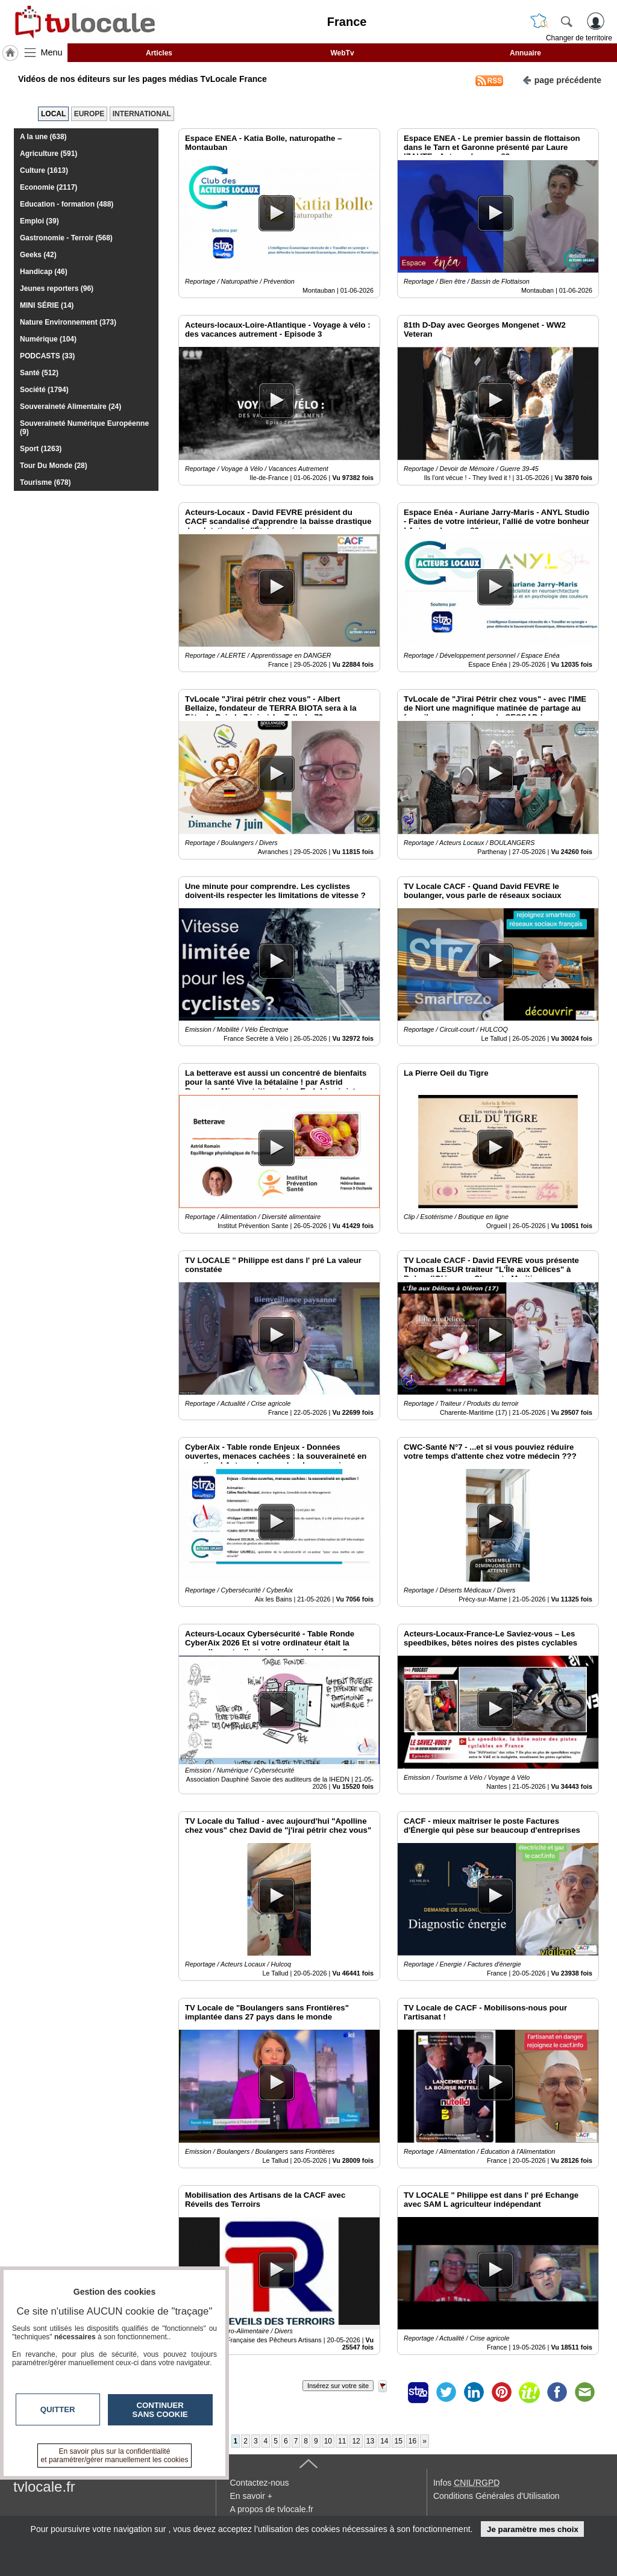 This screenshot has width=617, height=2576. Describe the element at coordinates (496, 2496) in the screenshot. I see `Conditions Générales d'Utilisation` at that location.